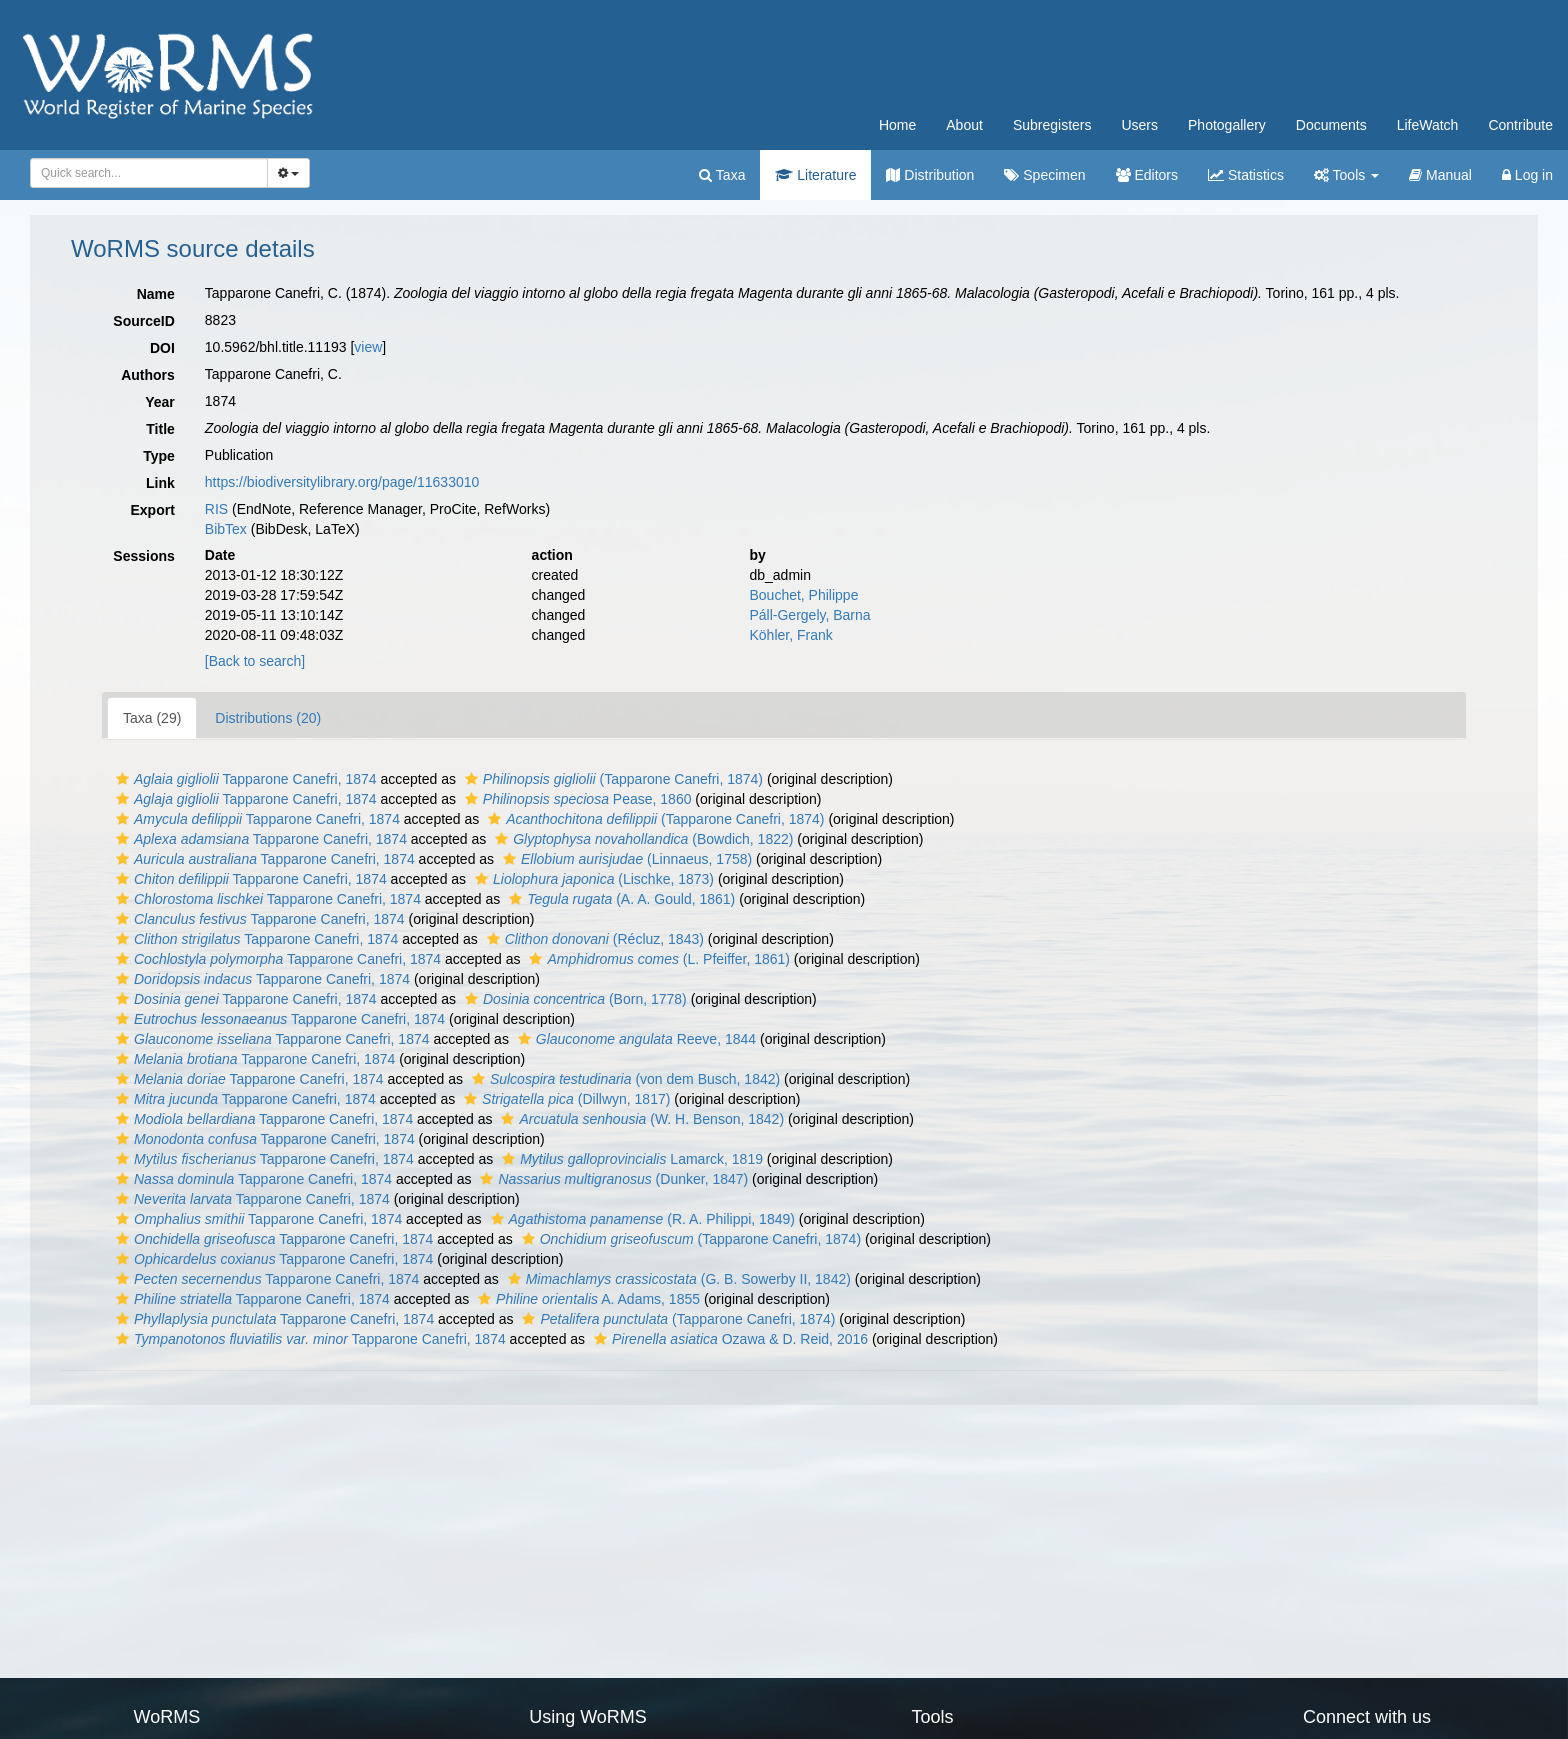 The height and width of the screenshot is (1739, 1568). What do you see at coordinates (1044, 175) in the screenshot?
I see `Specimen` at bounding box center [1044, 175].